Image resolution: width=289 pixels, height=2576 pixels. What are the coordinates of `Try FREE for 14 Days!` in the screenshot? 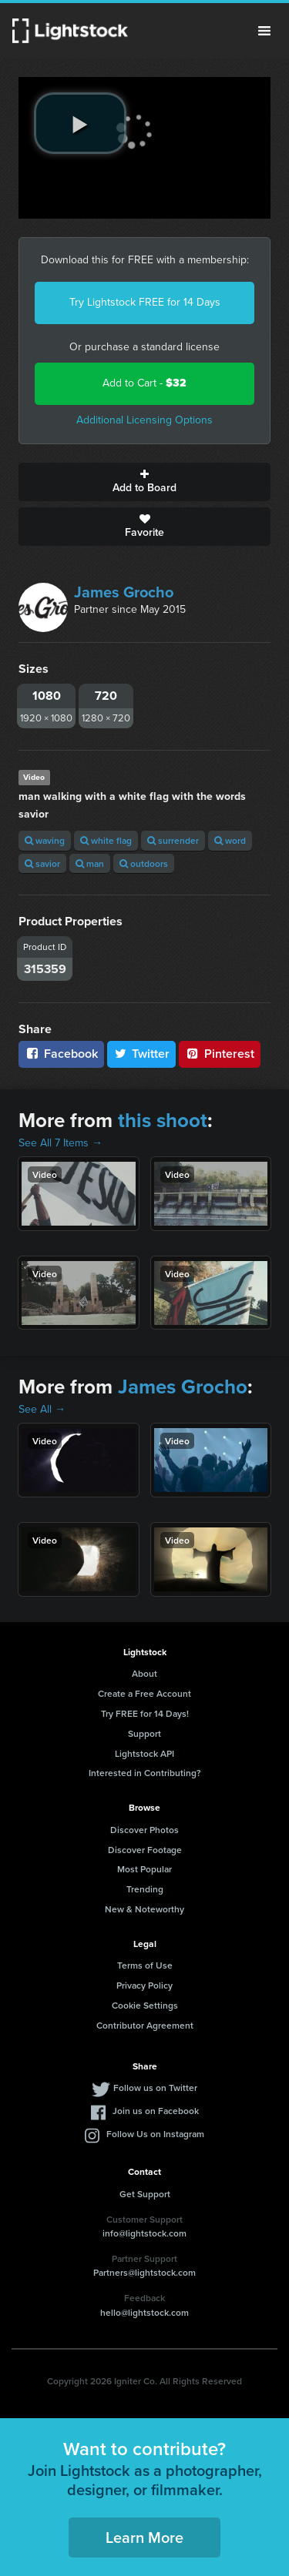 It's located at (145, 1713).